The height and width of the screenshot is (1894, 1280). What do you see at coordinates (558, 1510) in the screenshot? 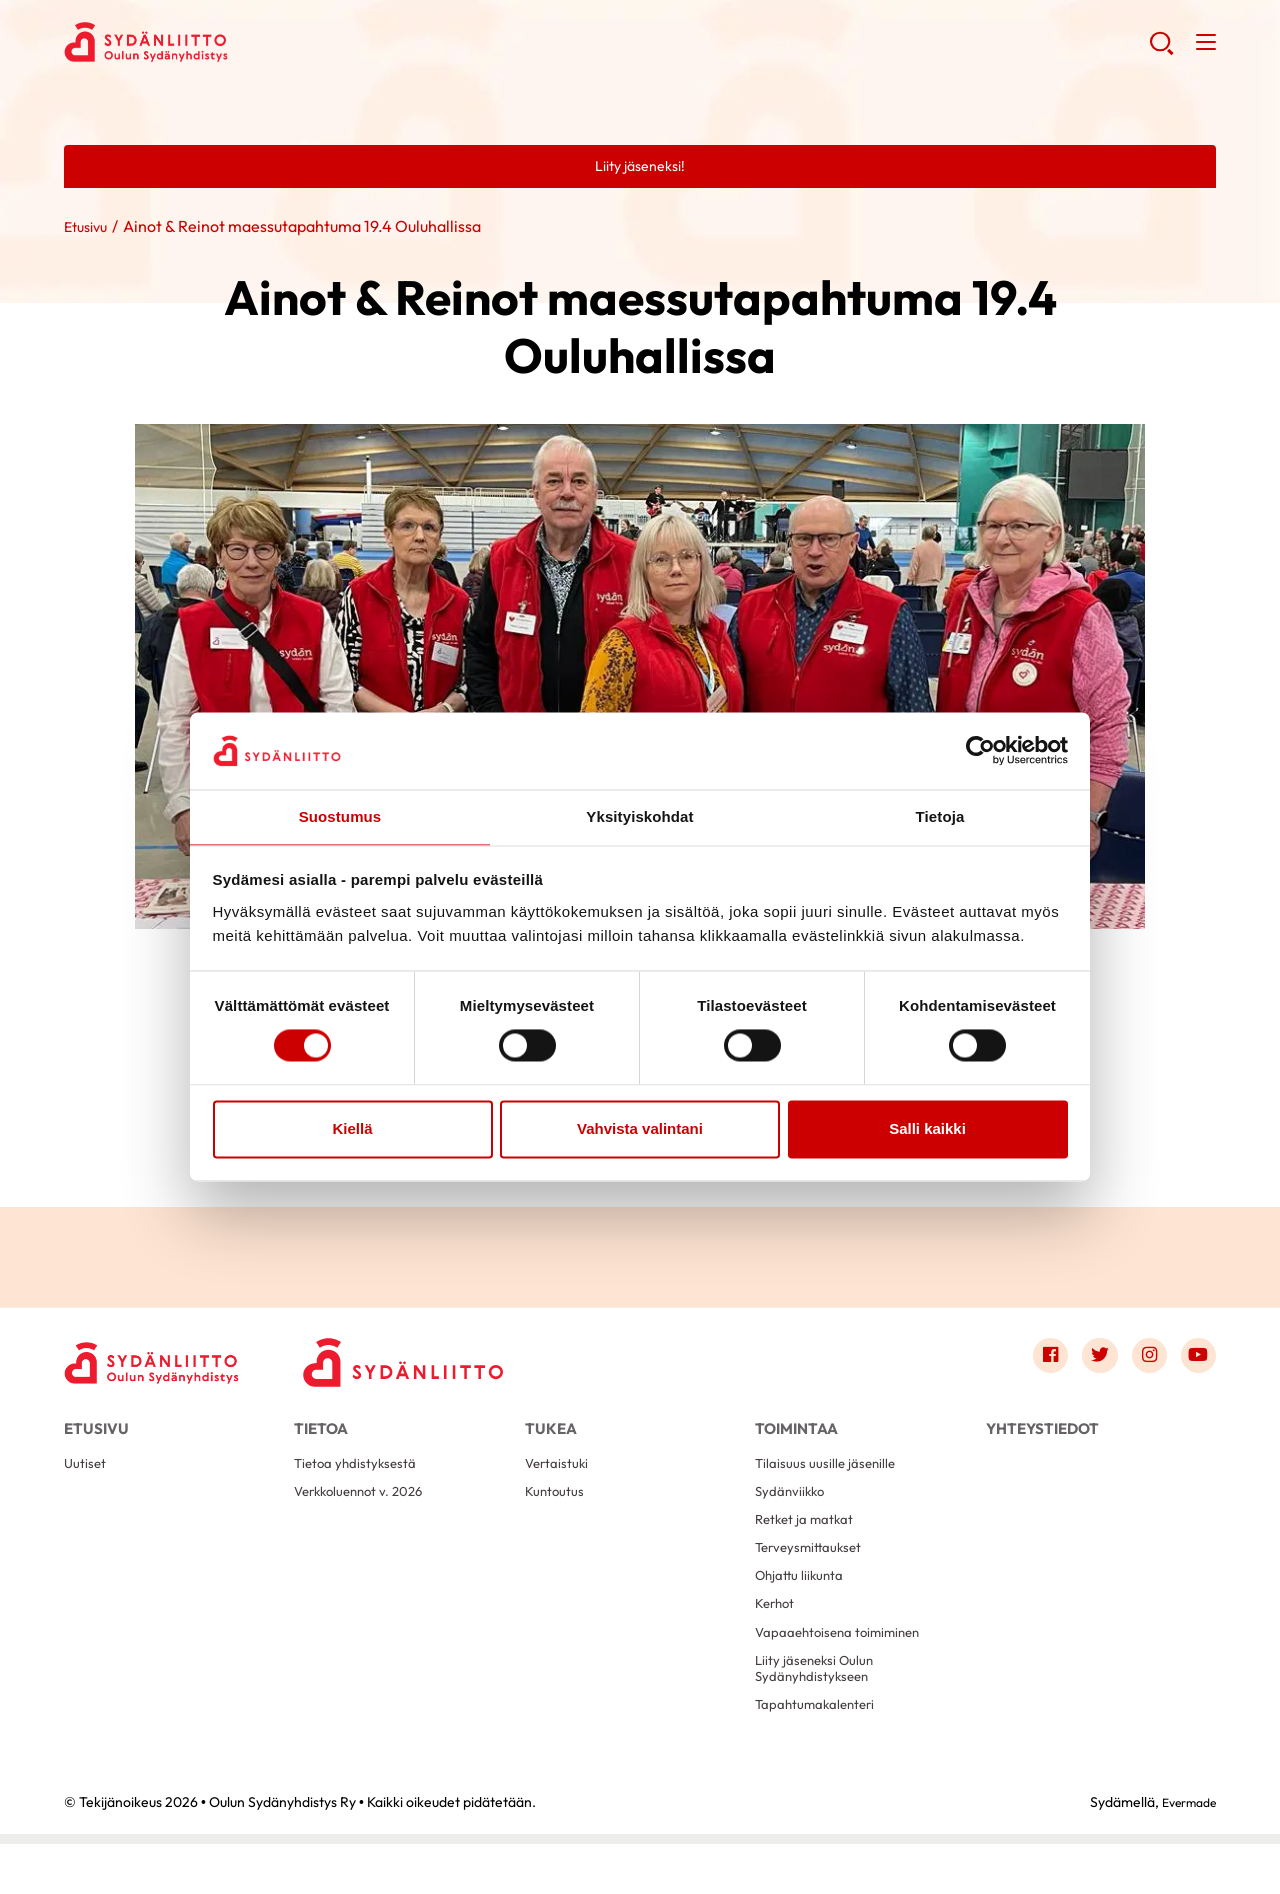
I see `Kuntoutus` at bounding box center [558, 1510].